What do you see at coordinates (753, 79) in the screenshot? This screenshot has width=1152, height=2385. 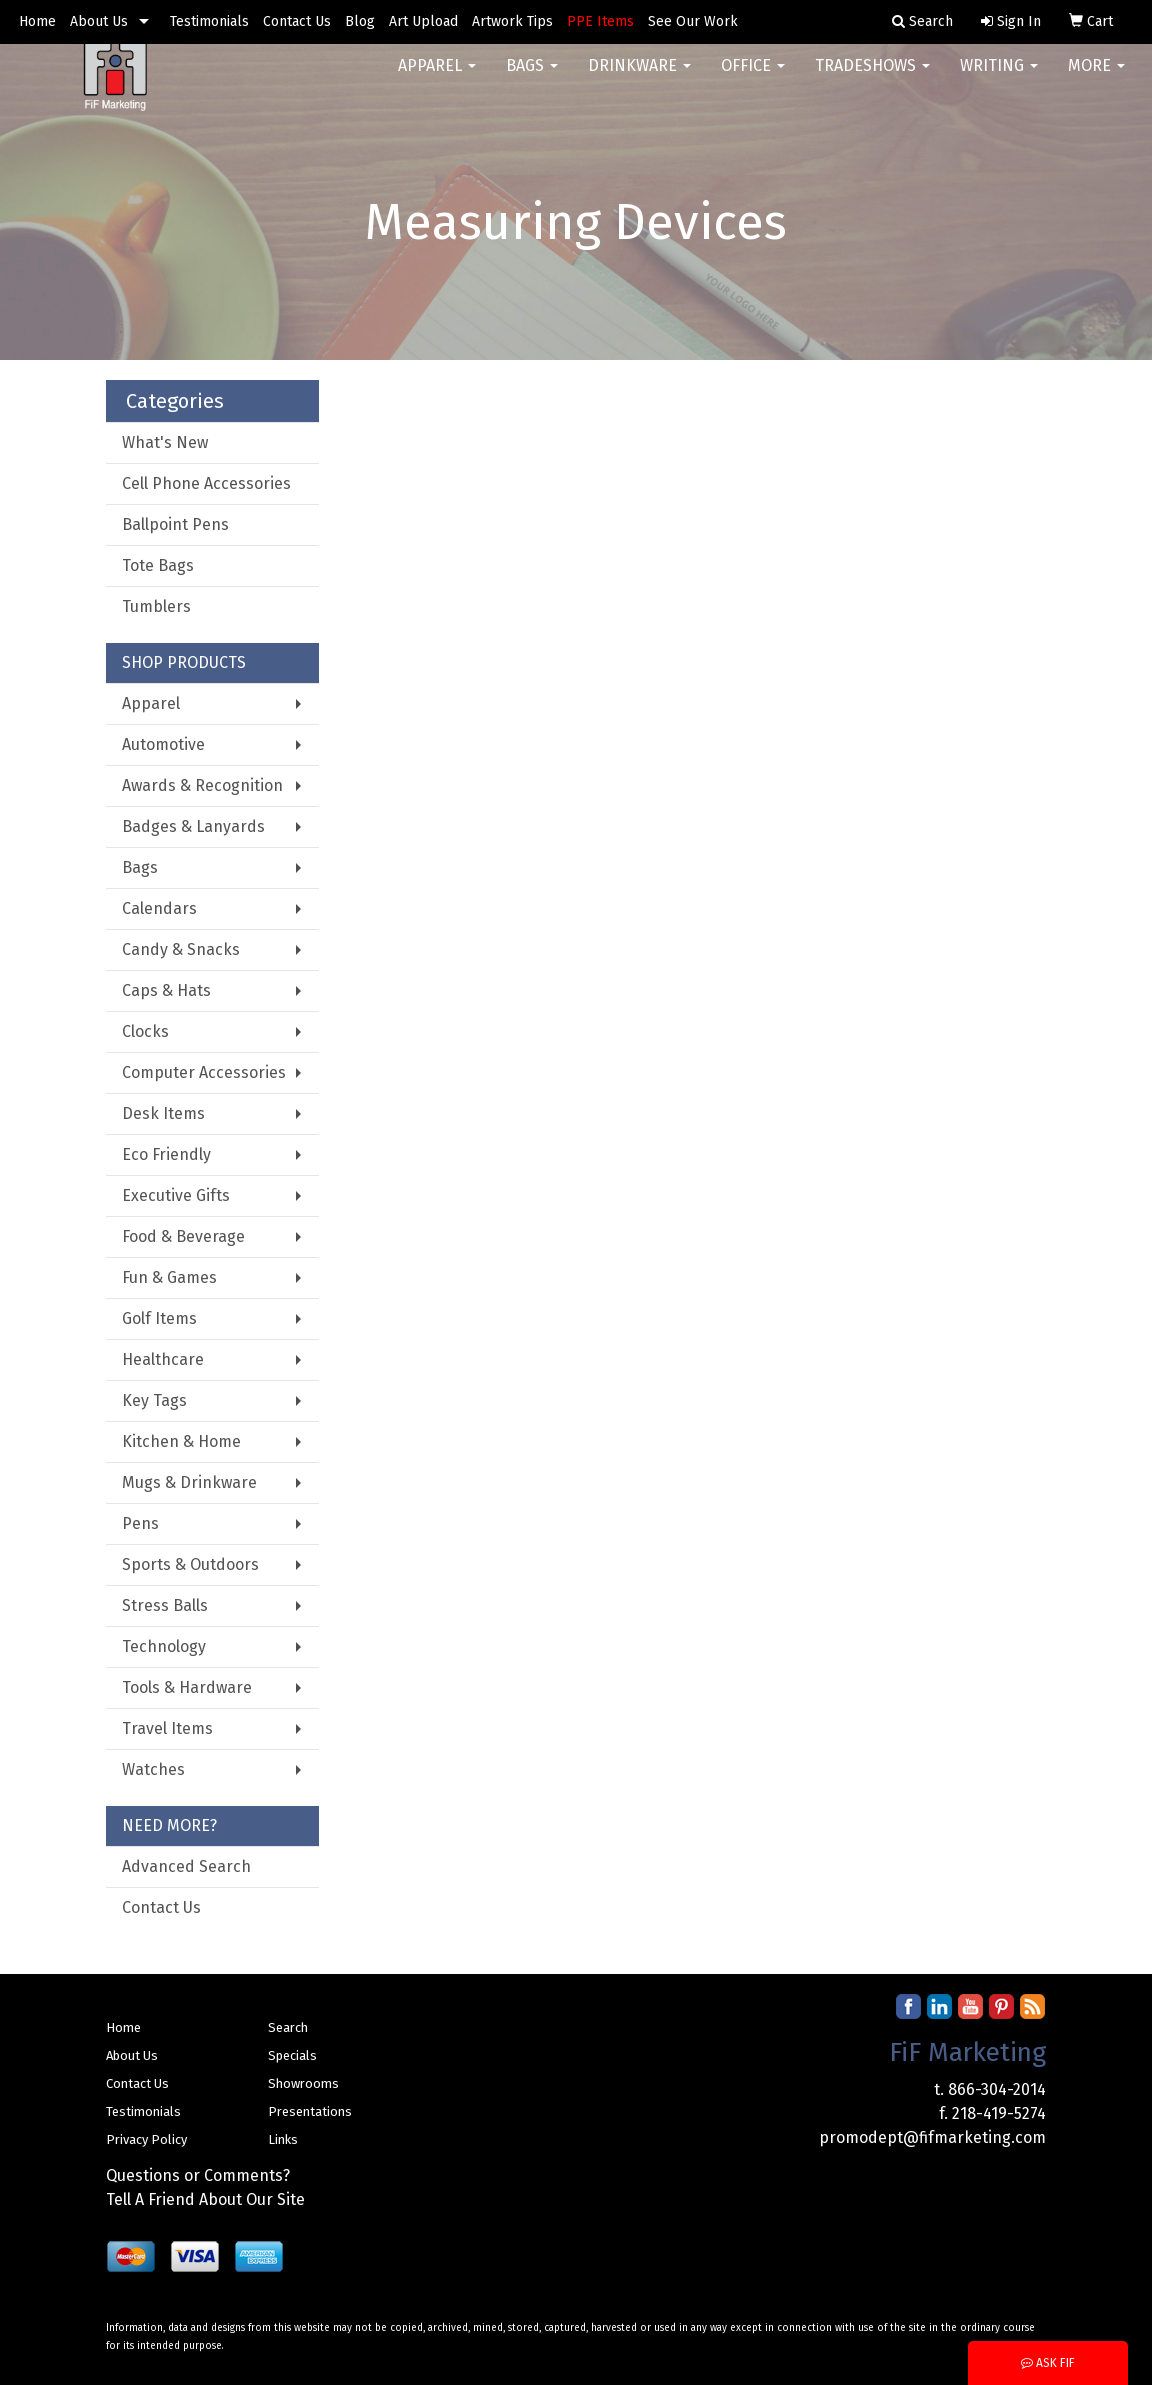 I see `Office` at bounding box center [753, 79].